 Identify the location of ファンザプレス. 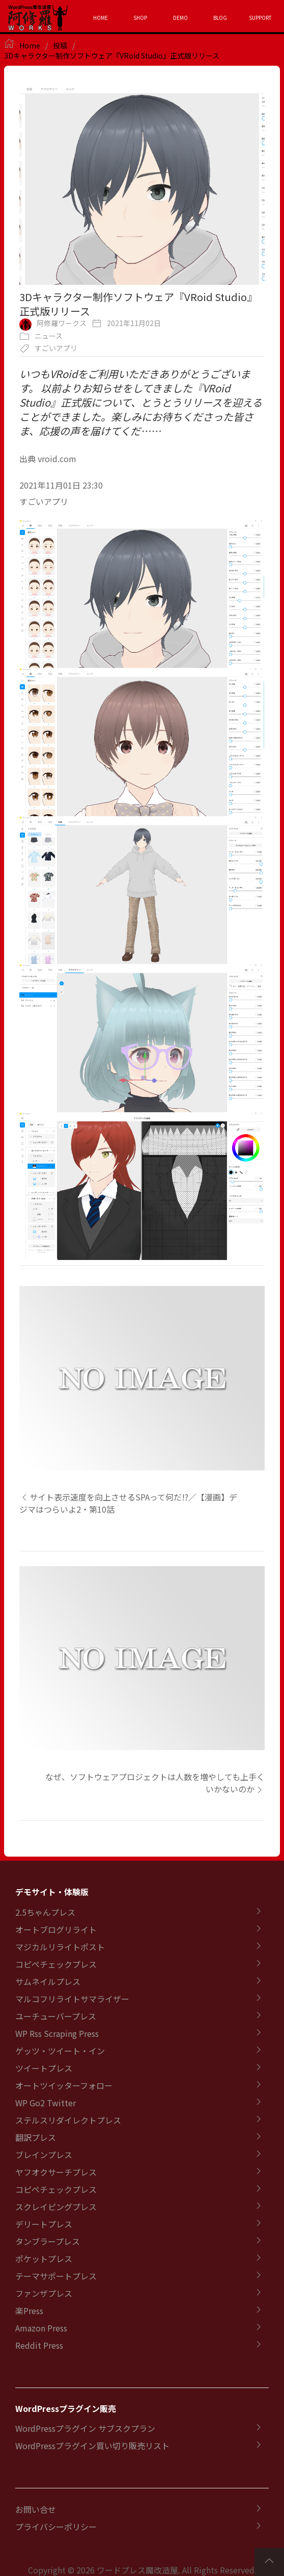
(43, 2293).